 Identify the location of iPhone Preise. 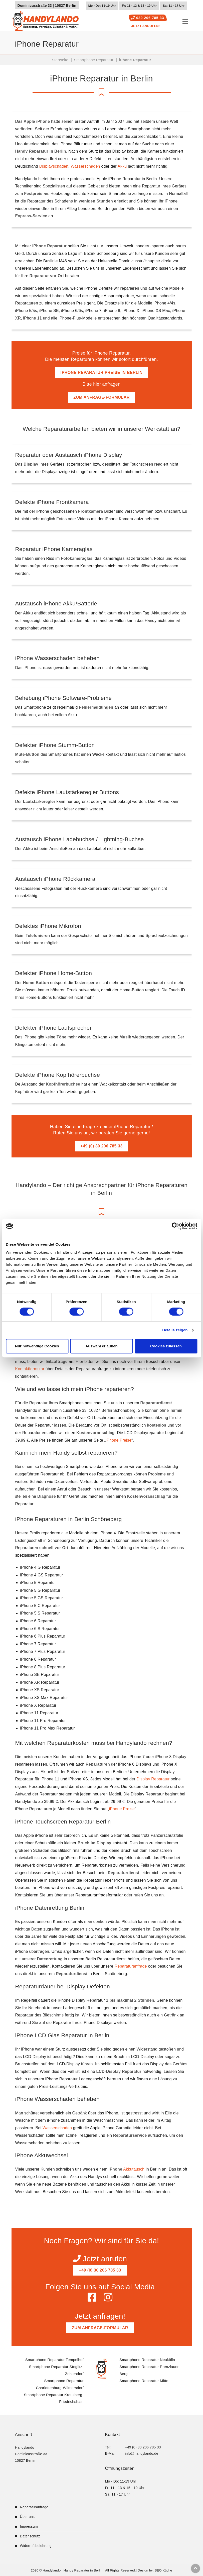
(118, 1440).